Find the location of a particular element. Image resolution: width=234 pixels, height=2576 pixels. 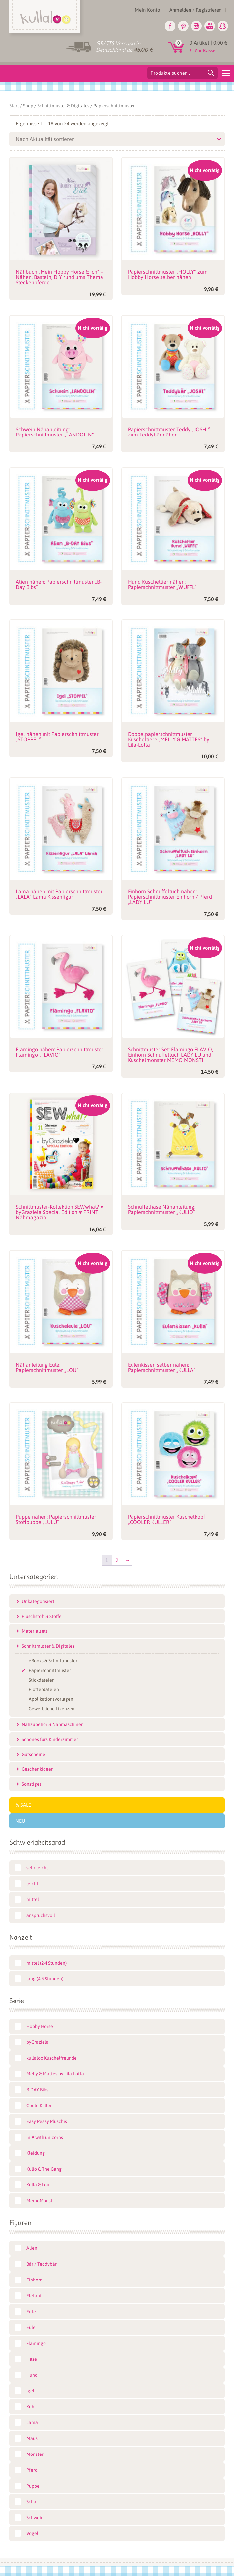

Mein Konto is located at coordinates (147, 10).